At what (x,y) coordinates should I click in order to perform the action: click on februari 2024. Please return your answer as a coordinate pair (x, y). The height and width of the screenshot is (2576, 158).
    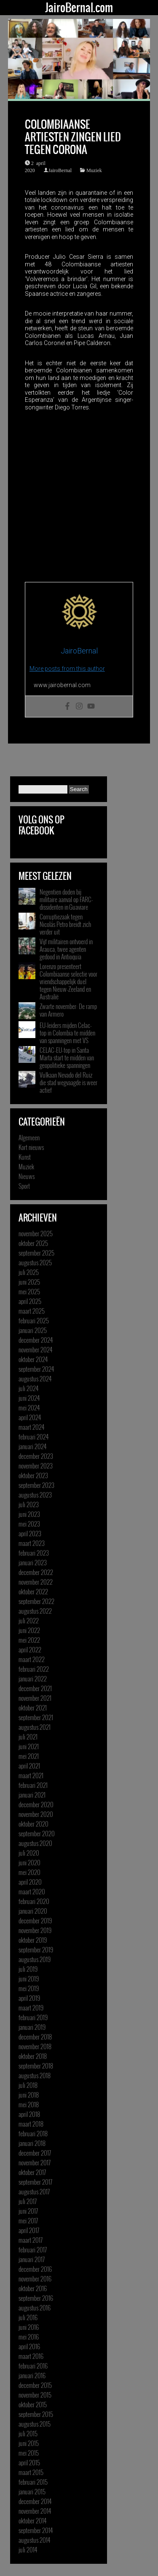
    Looking at the image, I should click on (33, 1436).